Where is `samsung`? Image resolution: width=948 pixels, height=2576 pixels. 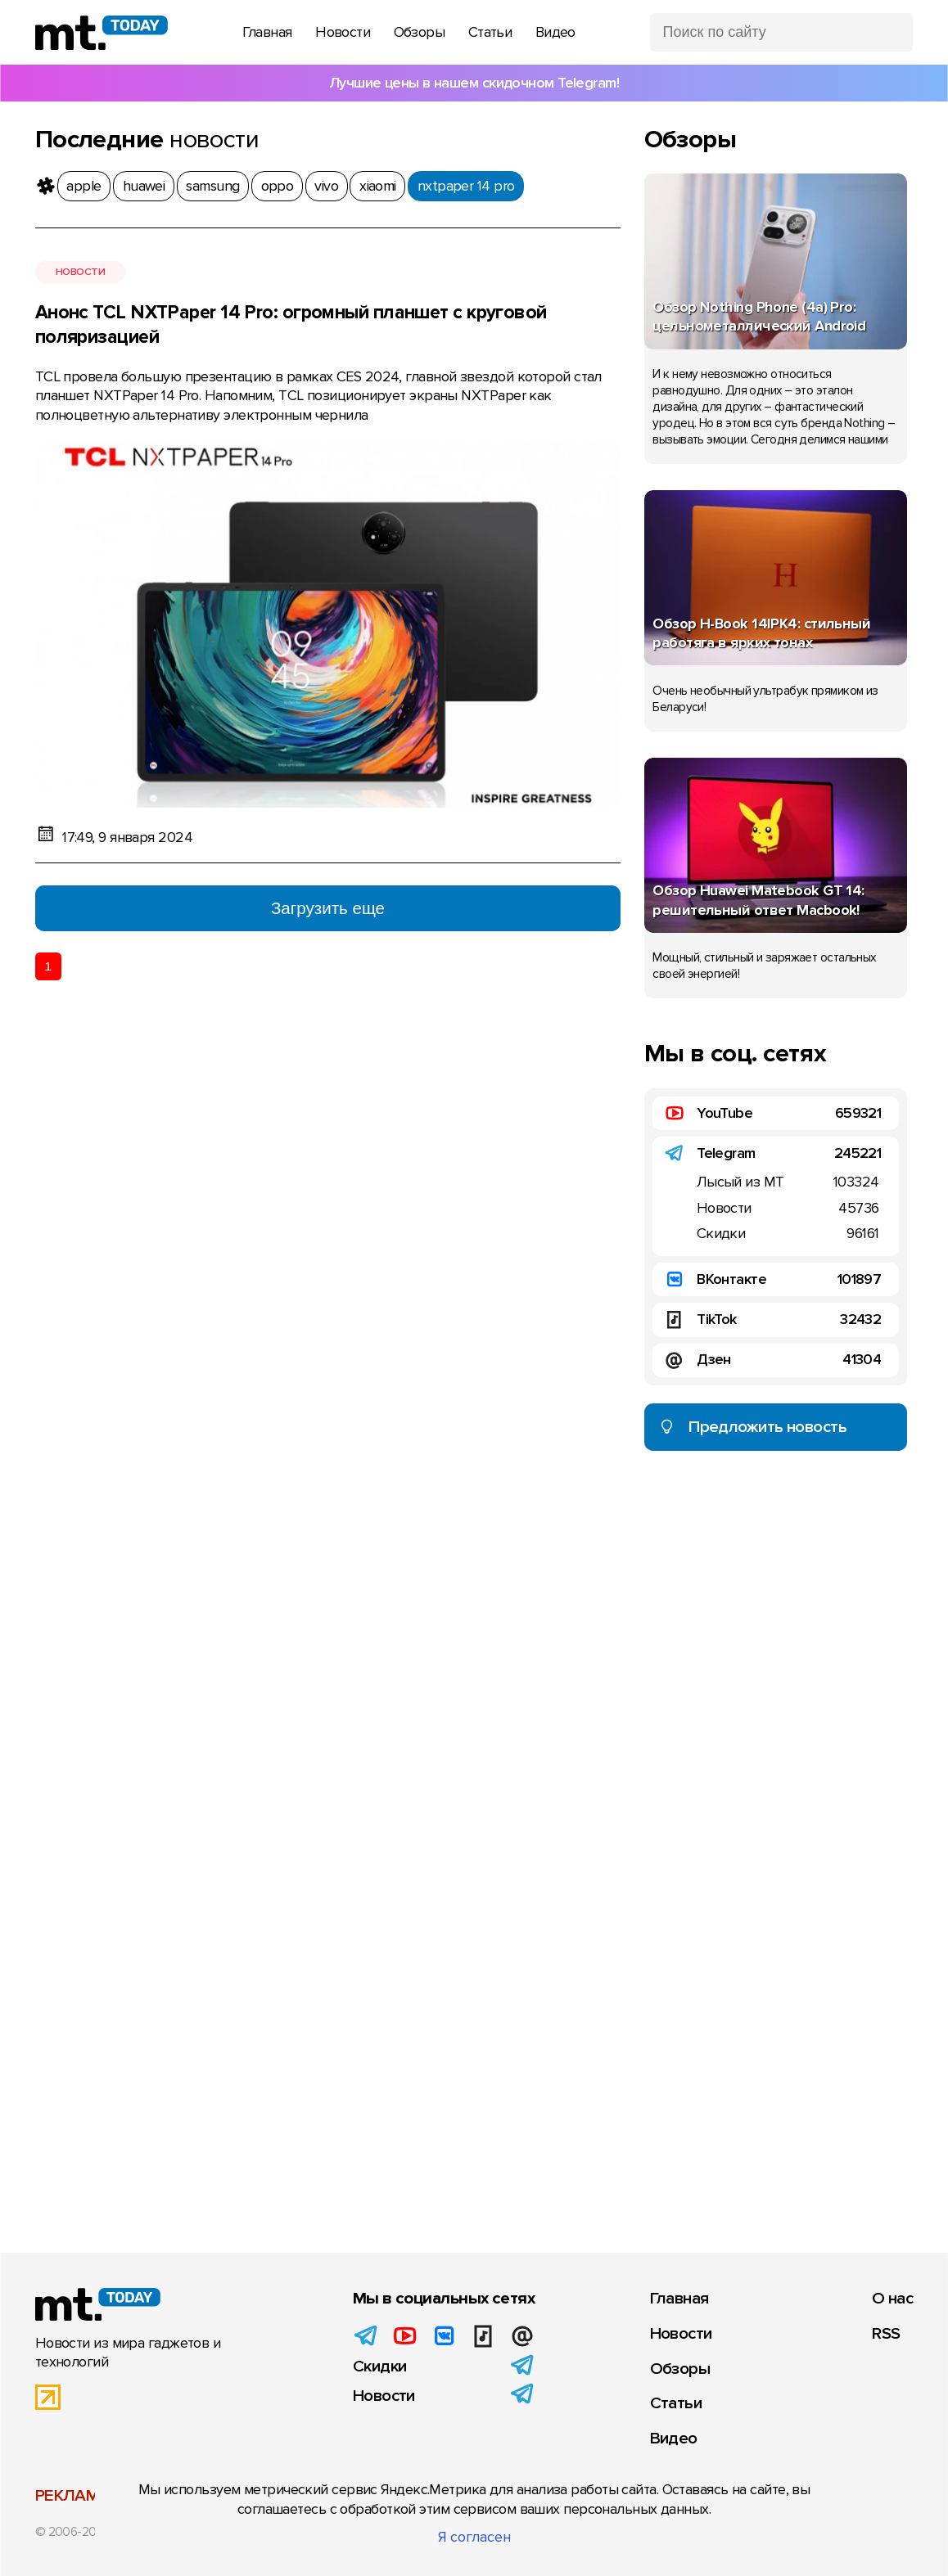 samsung is located at coordinates (212, 186).